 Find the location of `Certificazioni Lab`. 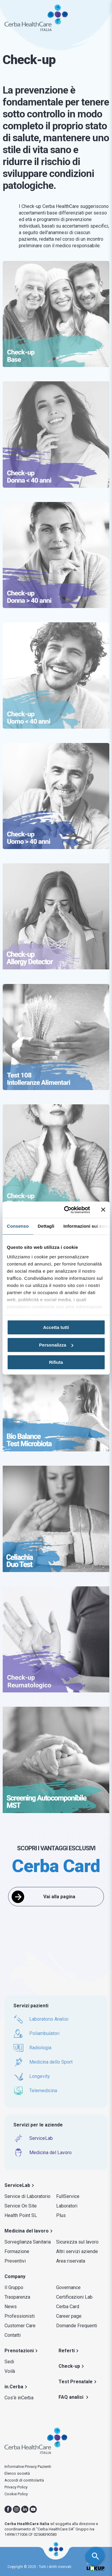

Certificazioni Lab is located at coordinates (74, 2297).